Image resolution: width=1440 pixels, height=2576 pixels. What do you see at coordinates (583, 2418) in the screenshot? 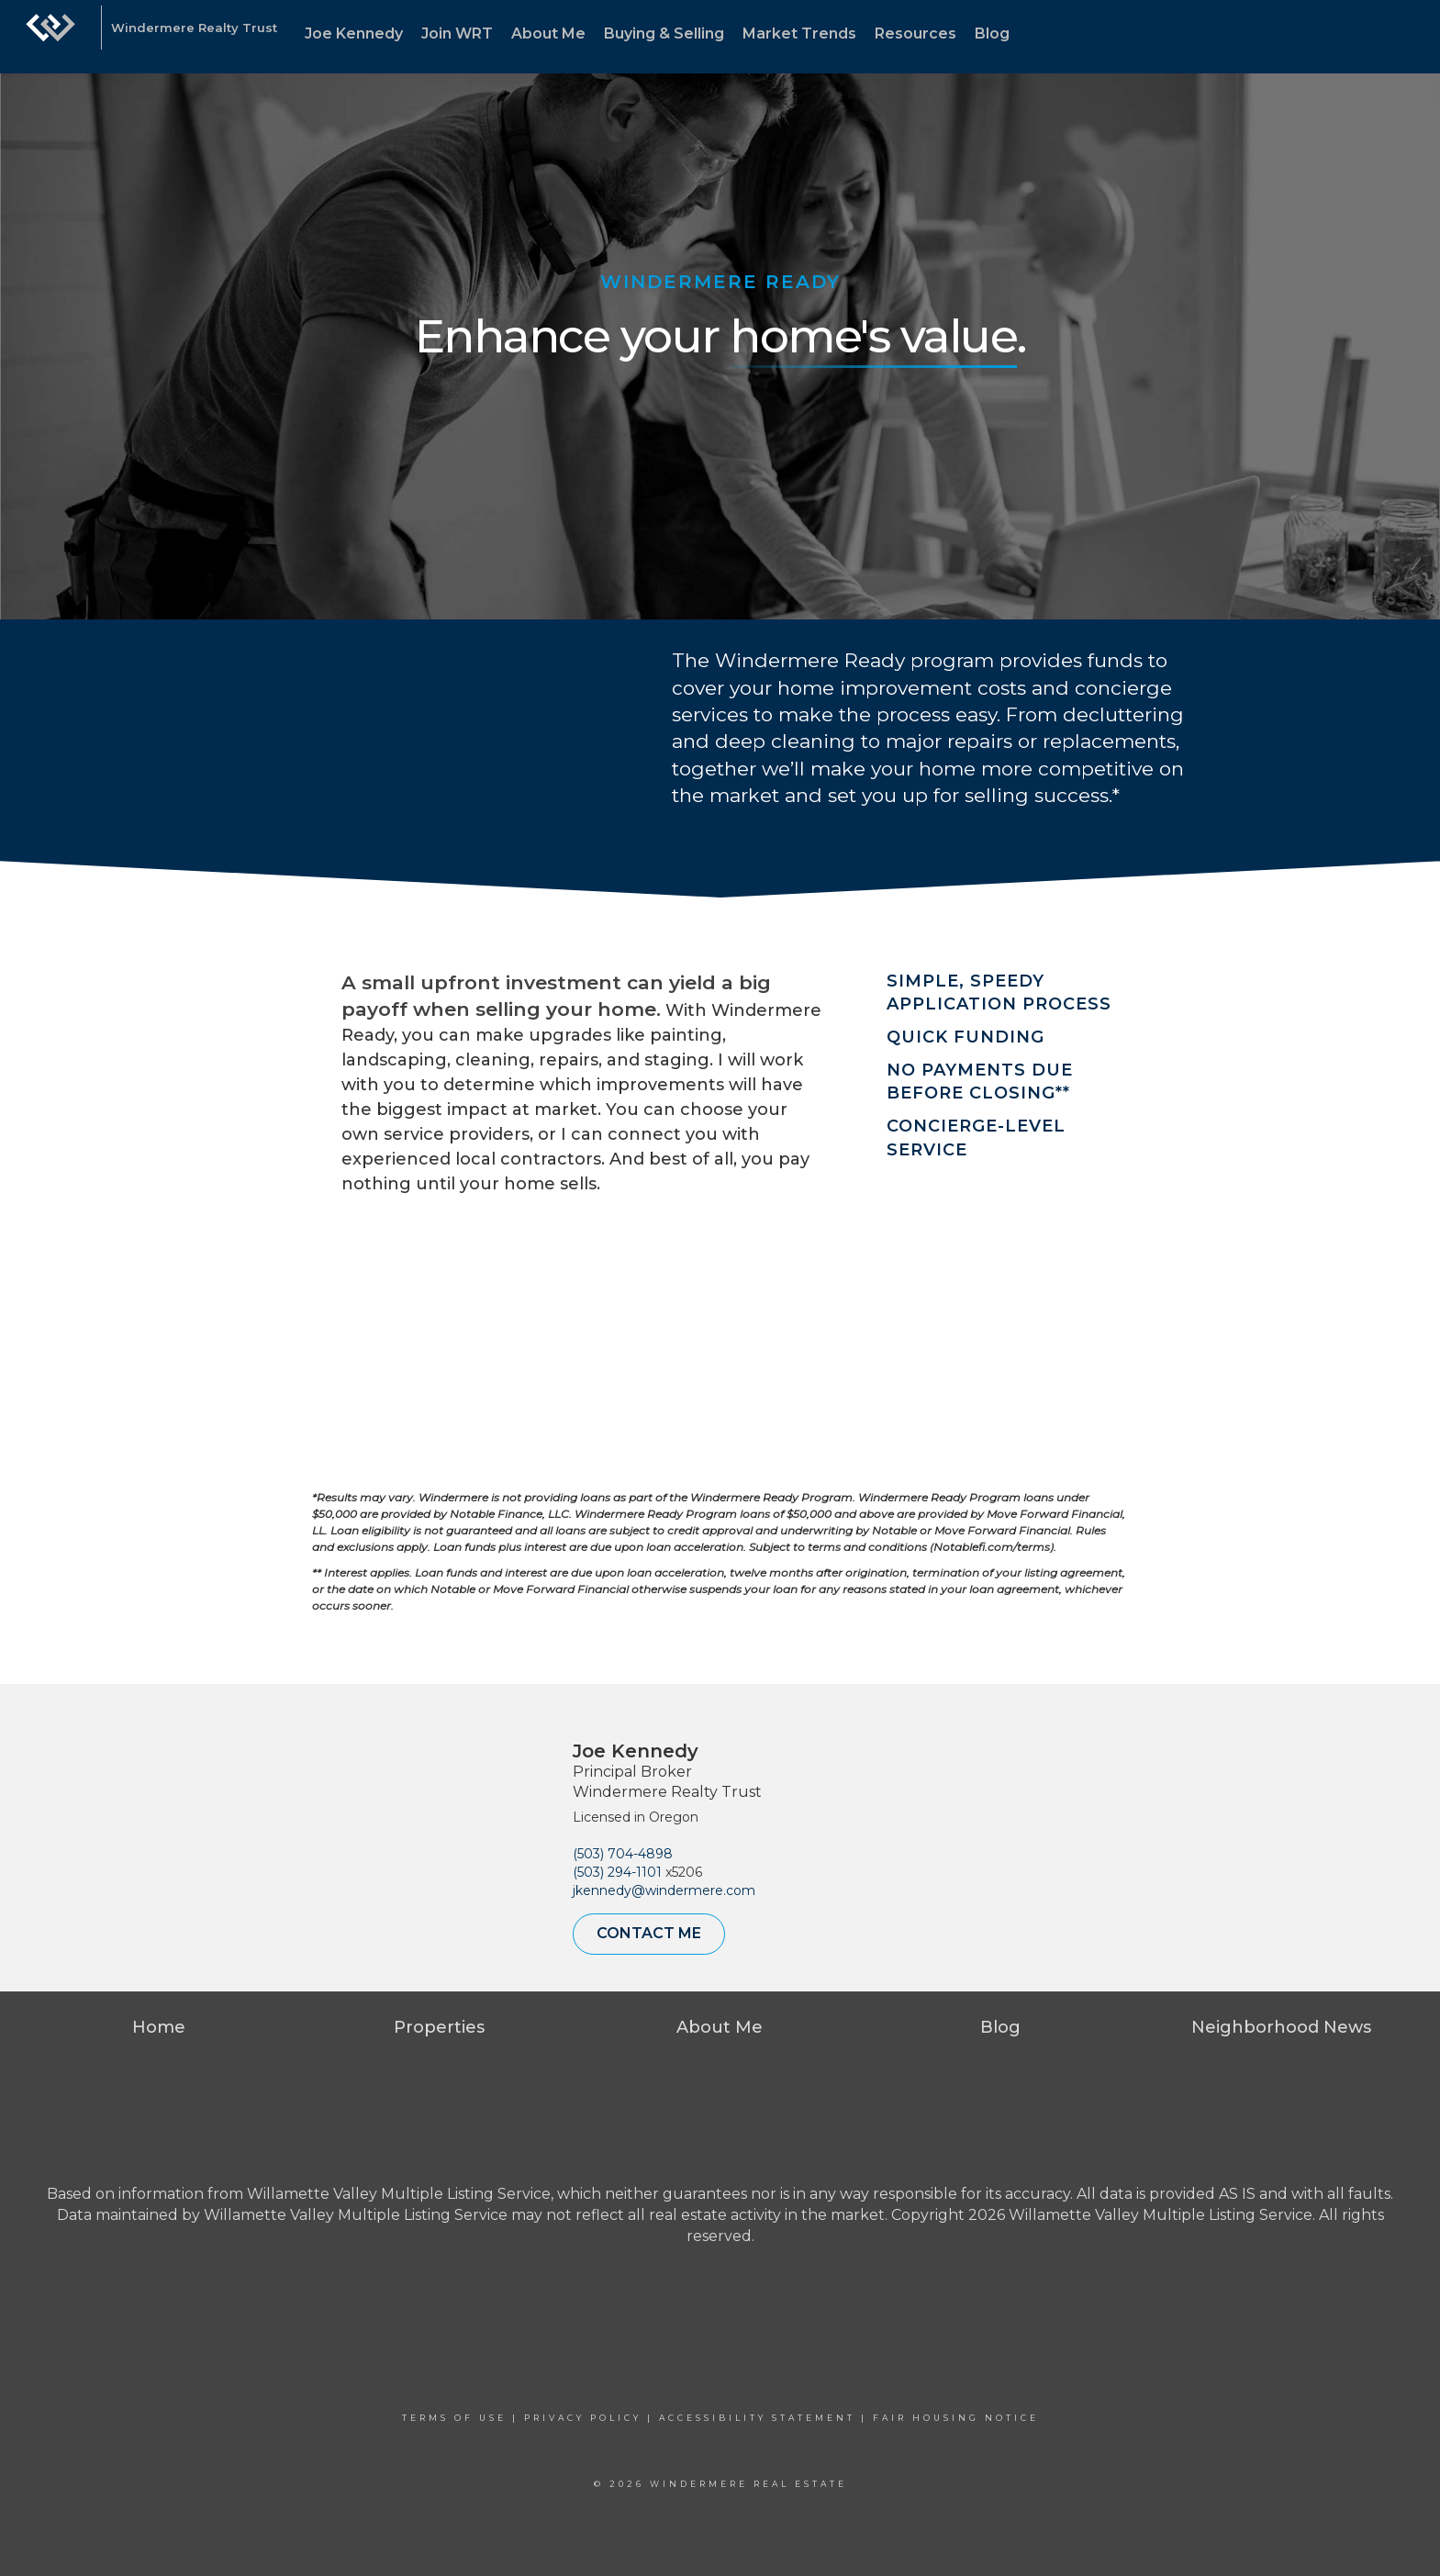
I see `Privacy Policy` at bounding box center [583, 2418].